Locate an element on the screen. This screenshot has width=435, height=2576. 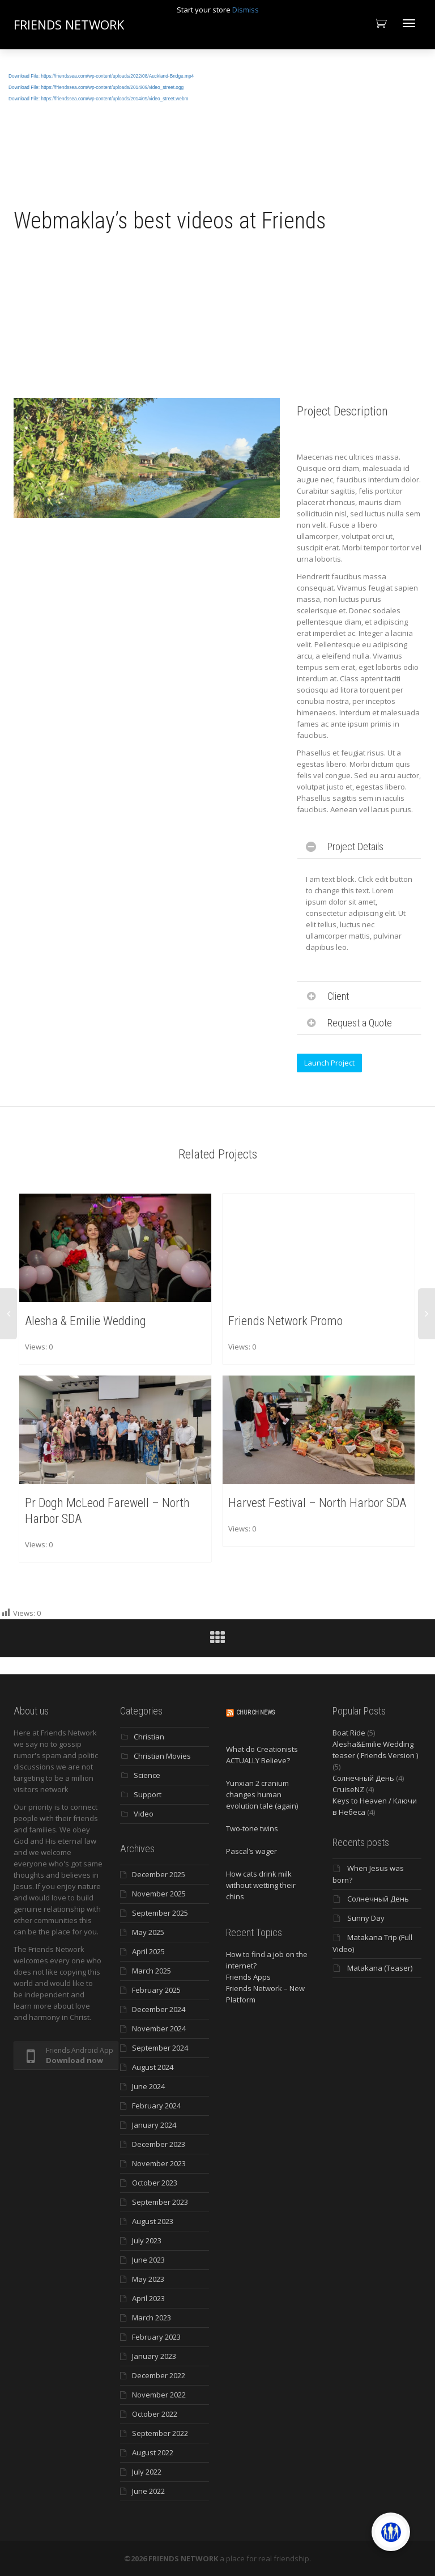
August 2024 is located at coordinates (152, 2067).